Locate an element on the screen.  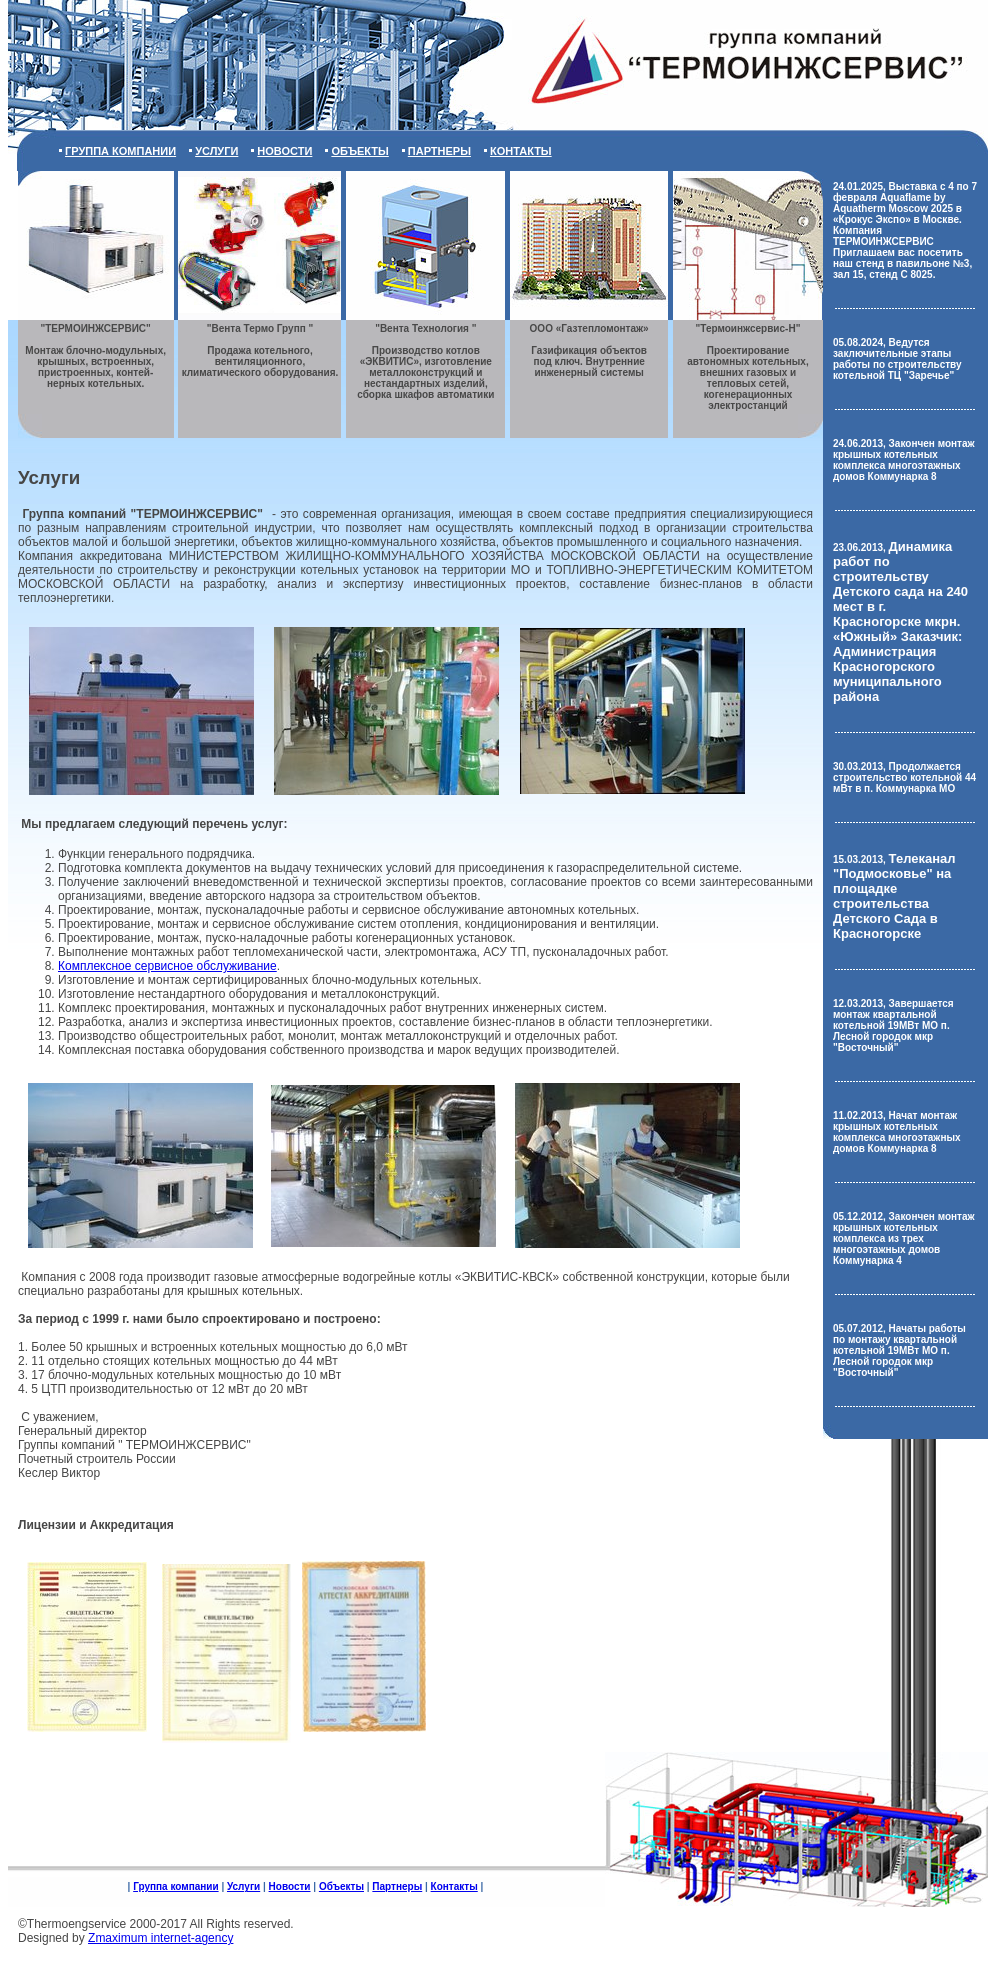
Монтаж блочно-модульных, крышных, встроенных, пристроенных, контей- нерных котельных. is located at coordinates (95, 356).